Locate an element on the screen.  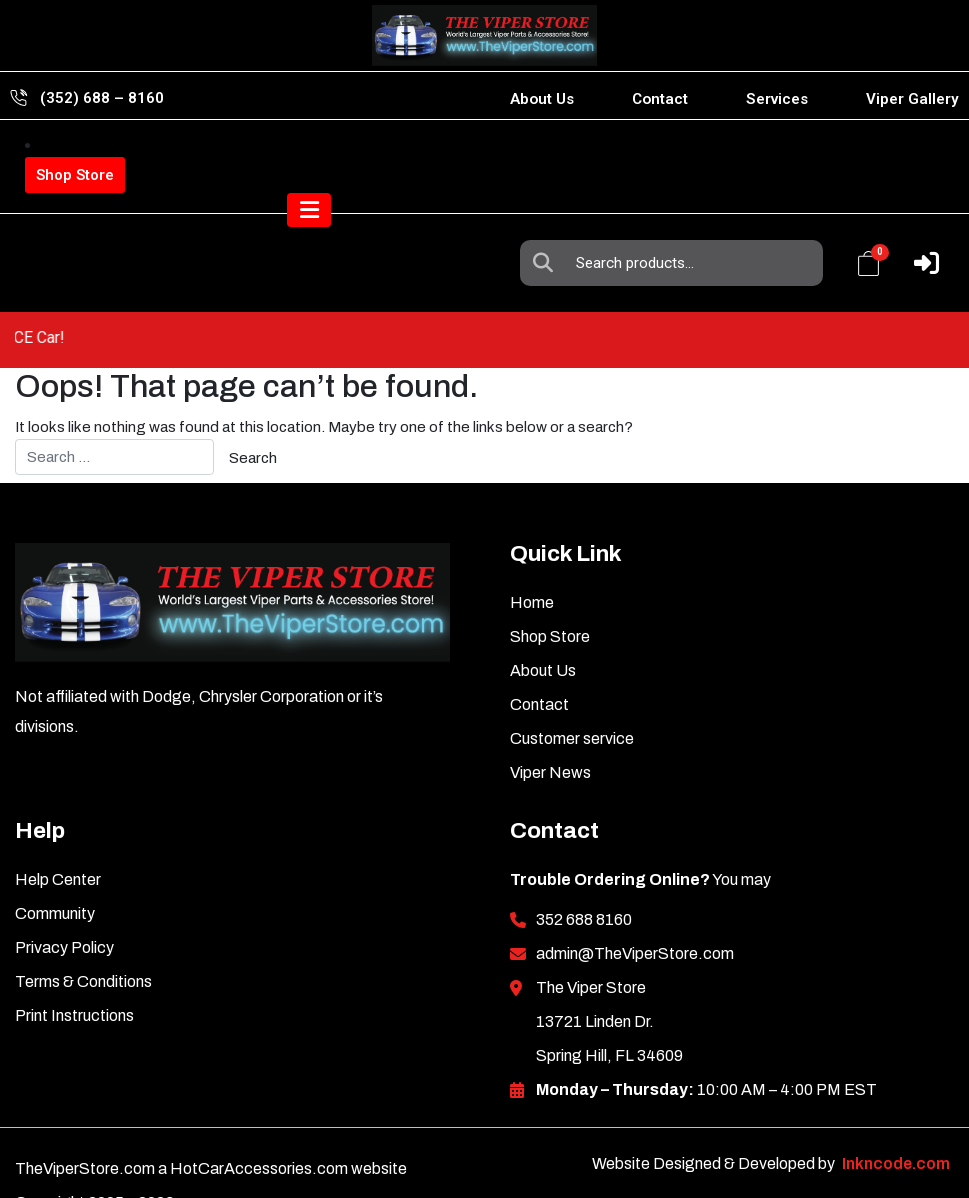
Services is located at coordinates (777, 99).